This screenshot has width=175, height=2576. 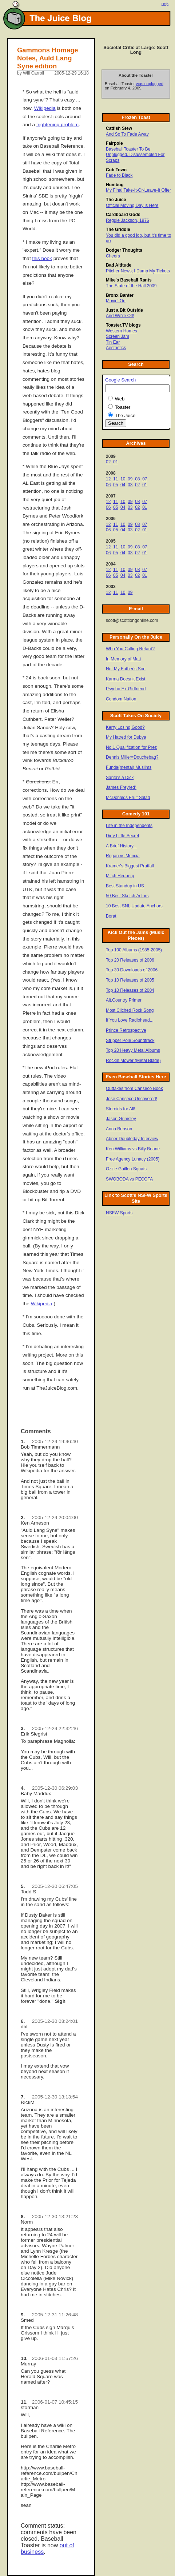 I want to click on No.1 Qualification for Prez, so click(x=131, y=747).